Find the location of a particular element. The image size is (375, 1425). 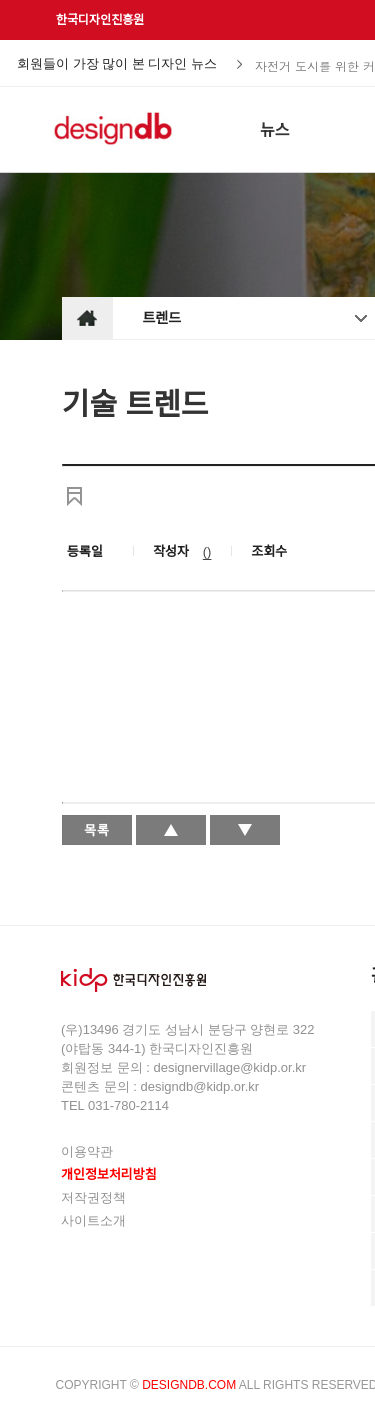

개인정보처리방침 is located at coordinates (109, 1174).